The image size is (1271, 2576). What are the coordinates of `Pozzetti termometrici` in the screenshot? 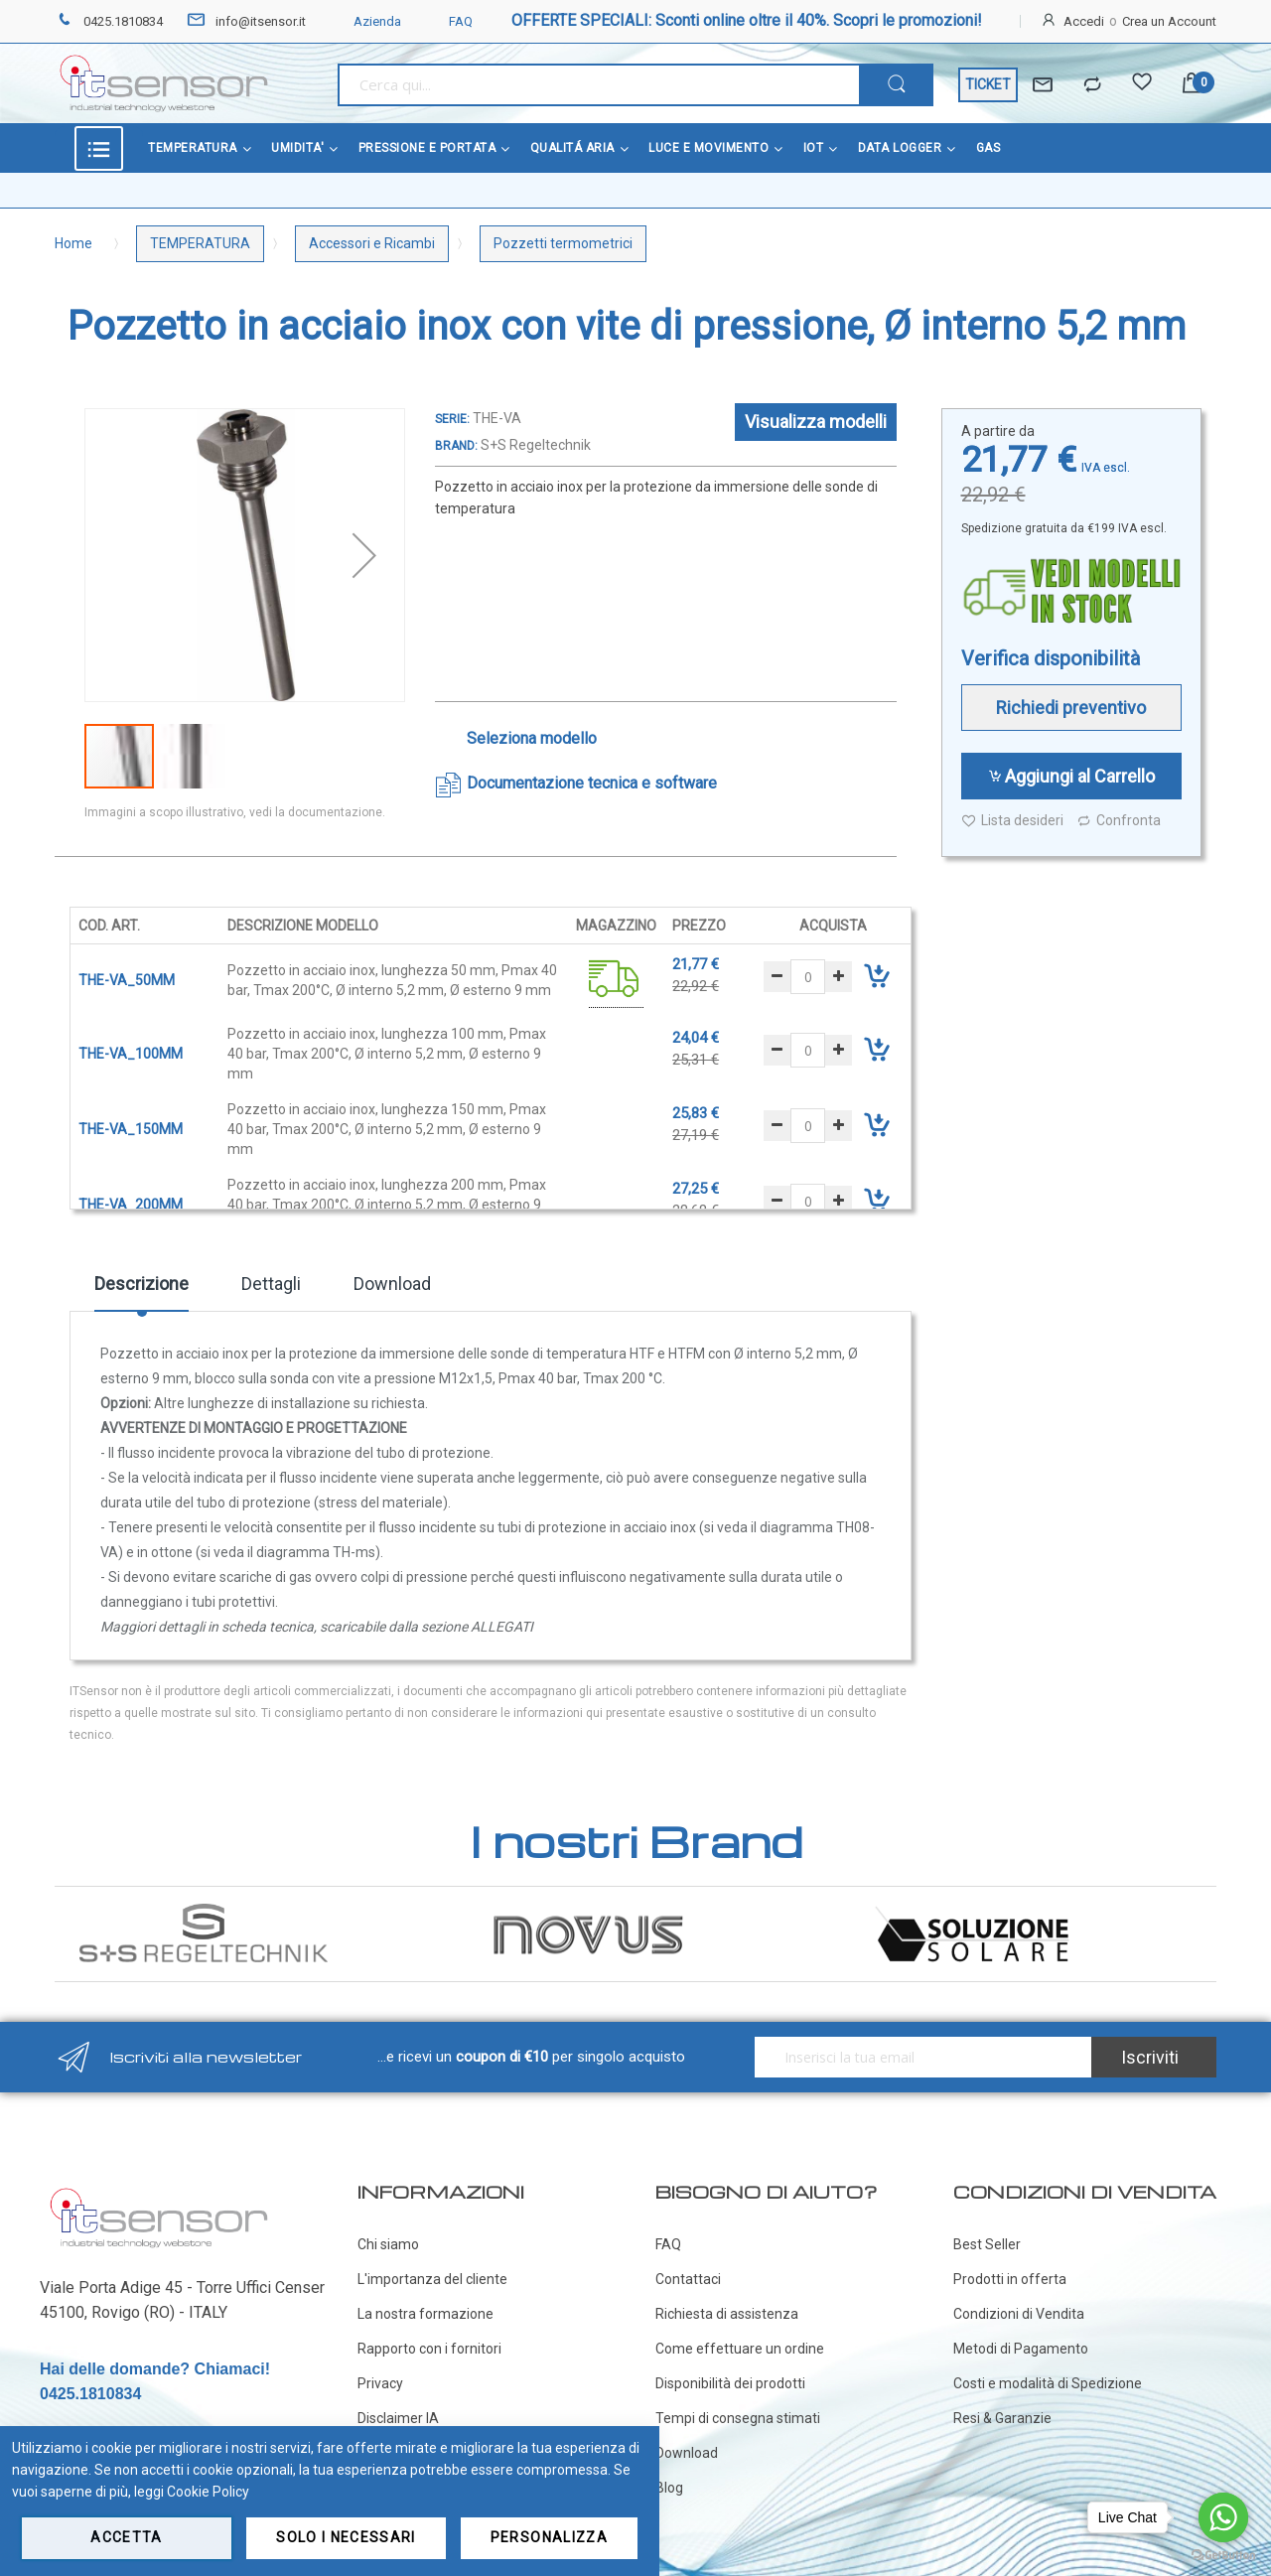 It's located at (563, 243).